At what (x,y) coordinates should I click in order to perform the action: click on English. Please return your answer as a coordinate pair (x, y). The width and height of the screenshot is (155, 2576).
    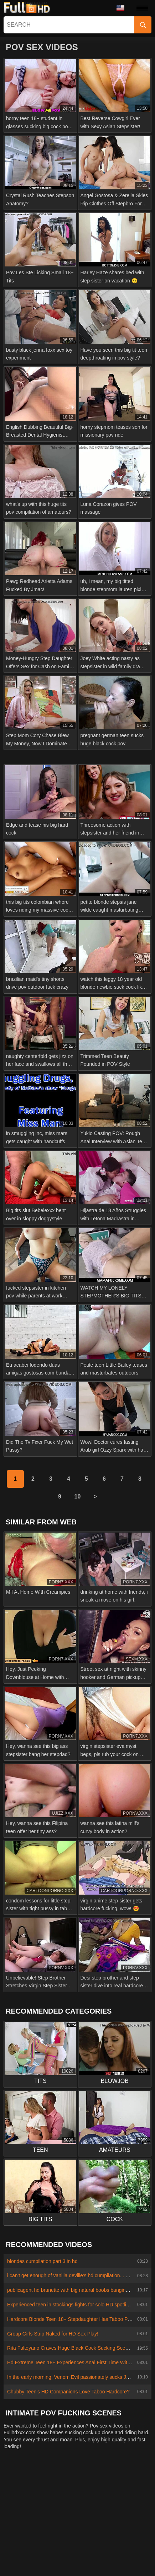
    Looking at the image, I should click on (24, 2546).